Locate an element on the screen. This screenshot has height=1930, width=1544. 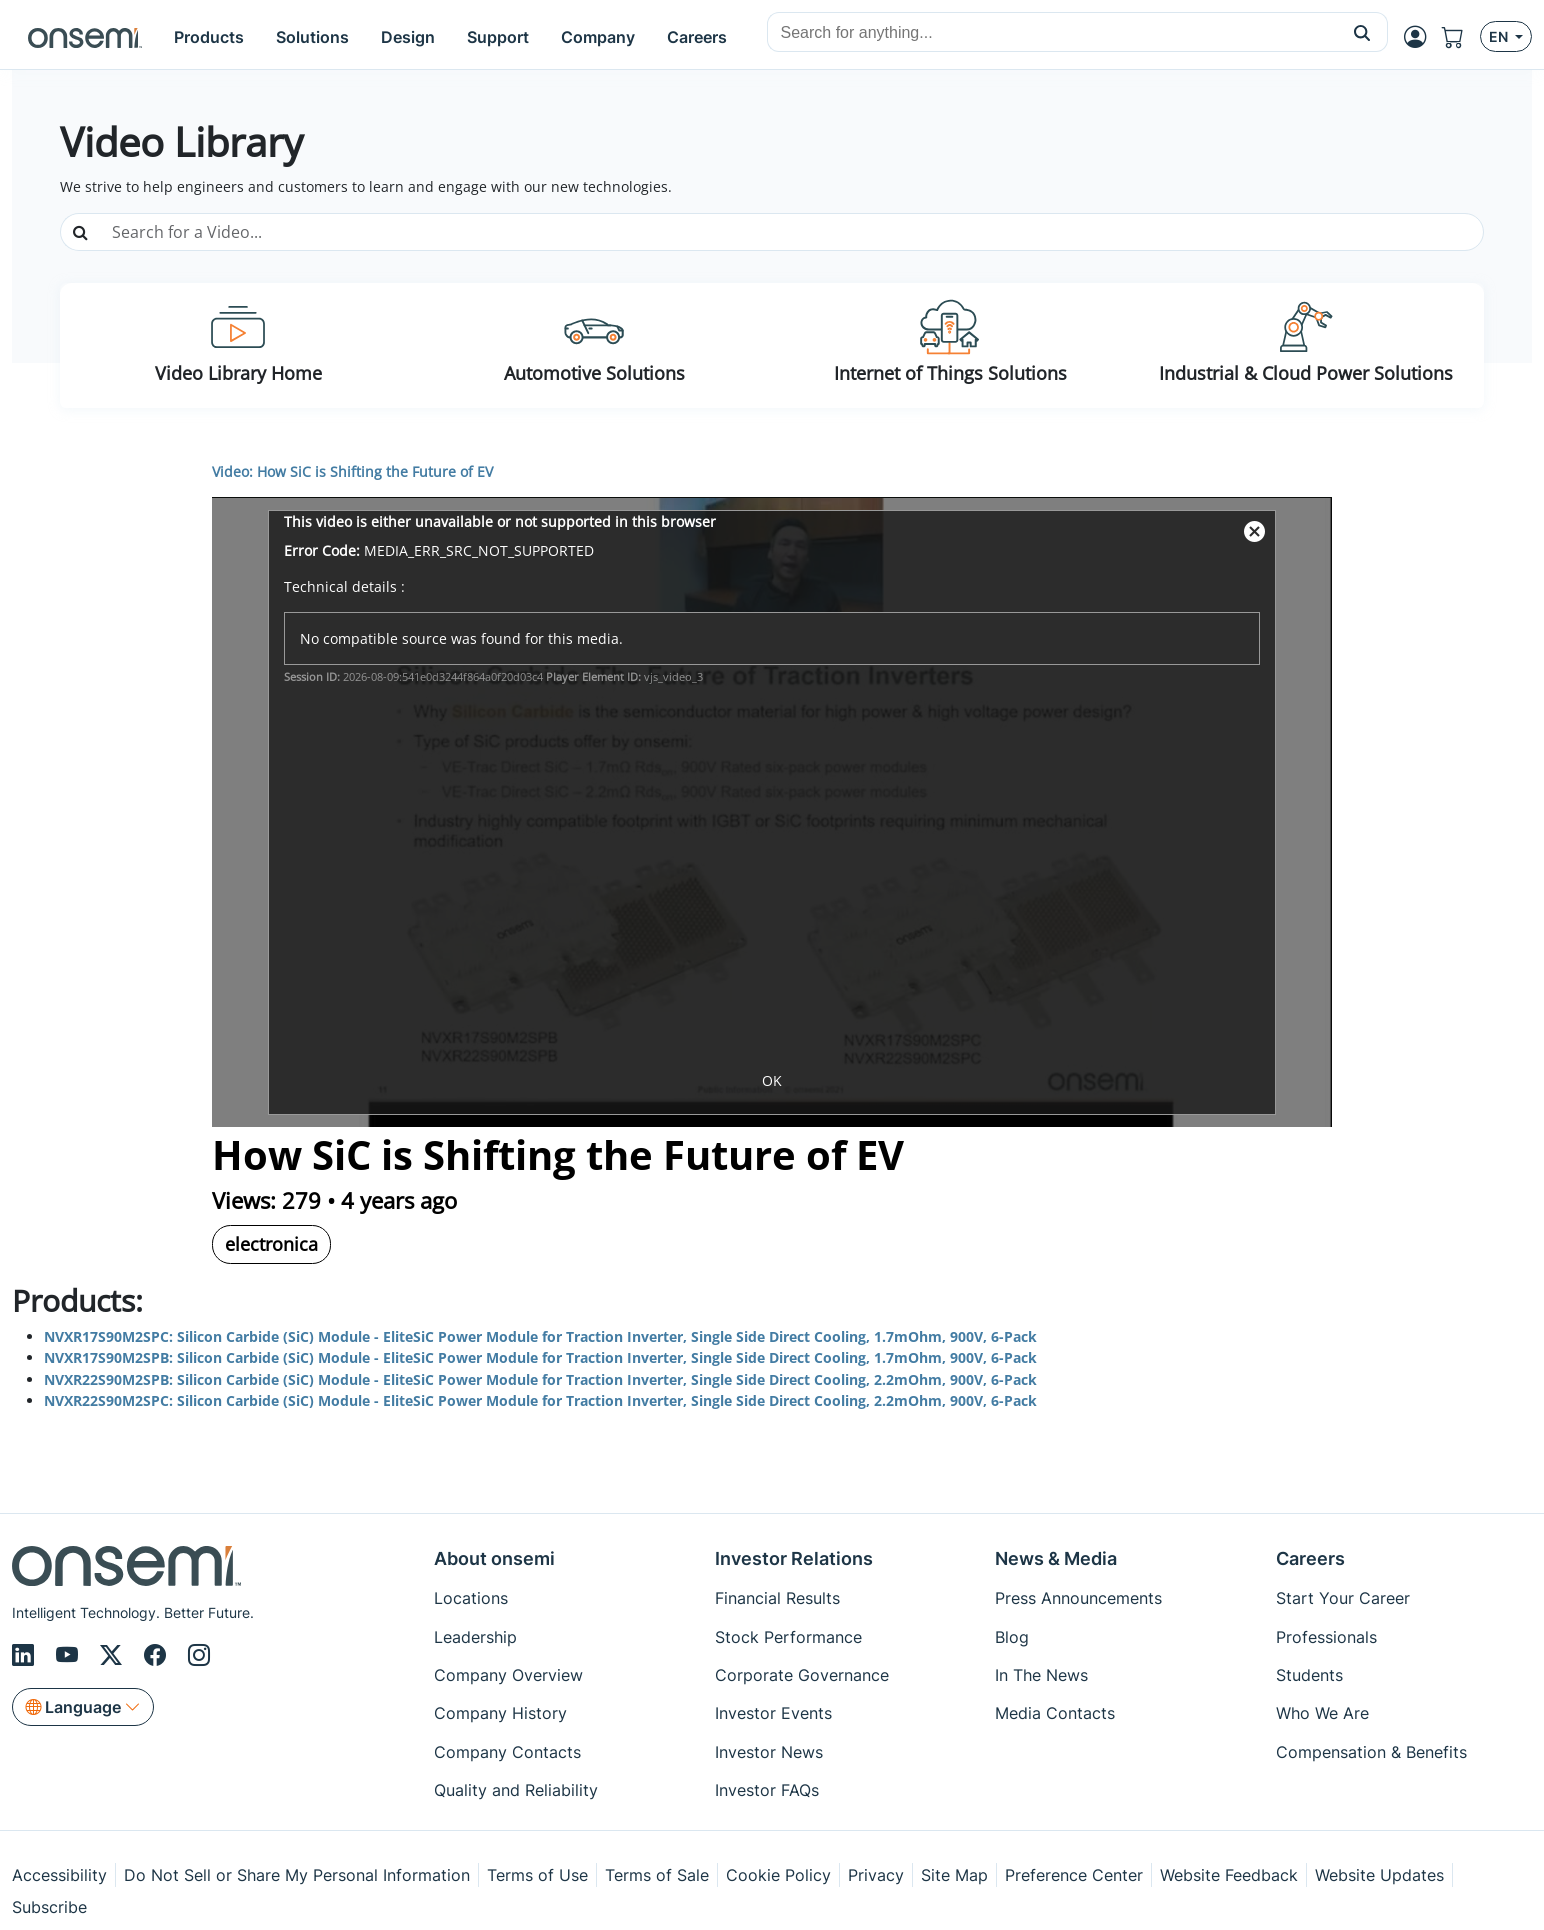
Company Contacts is located at coordinates (507, 1752).